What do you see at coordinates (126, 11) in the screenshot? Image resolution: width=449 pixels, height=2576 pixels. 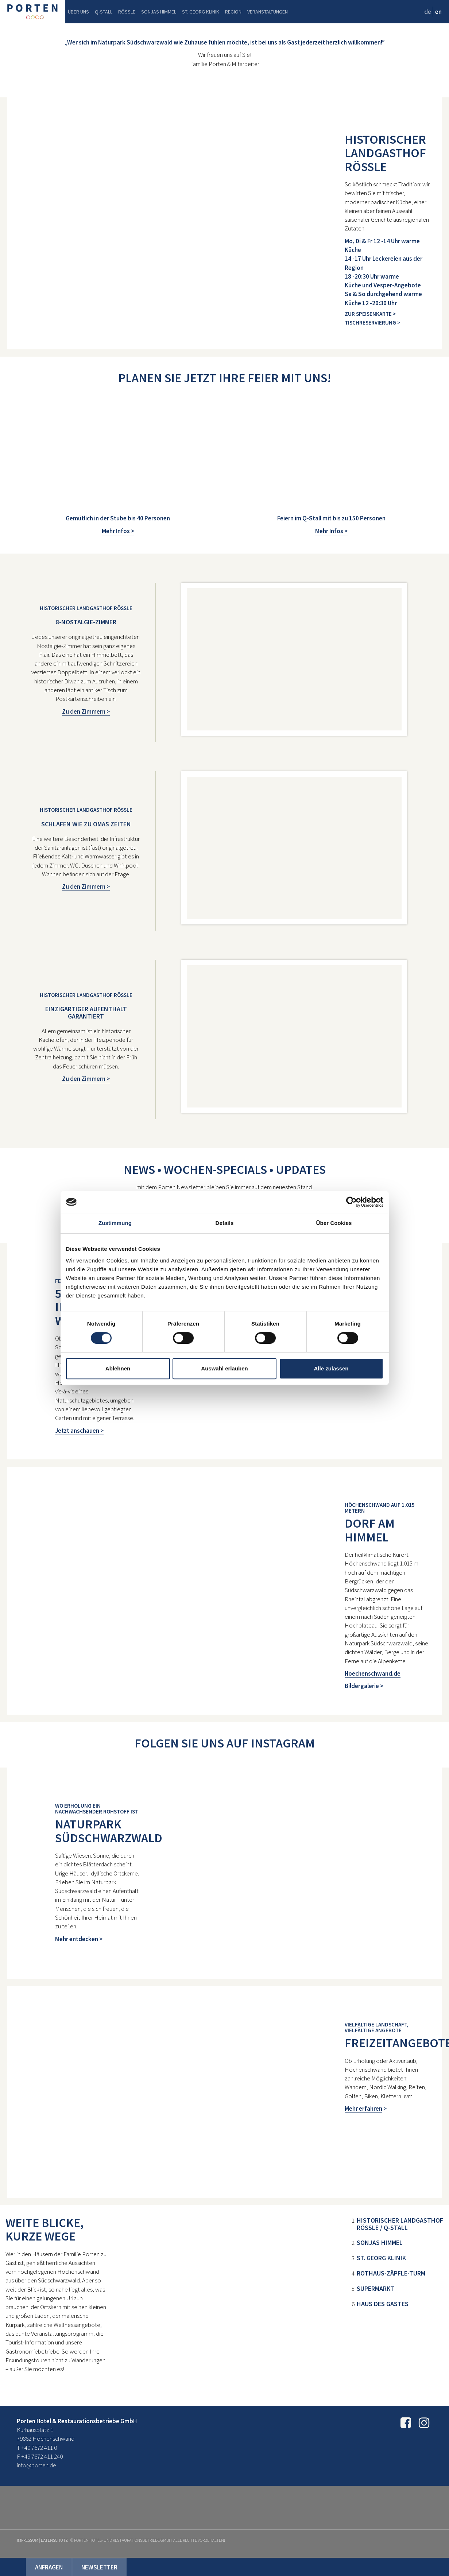 I see `Rössle` at bounding box center [126, 11].